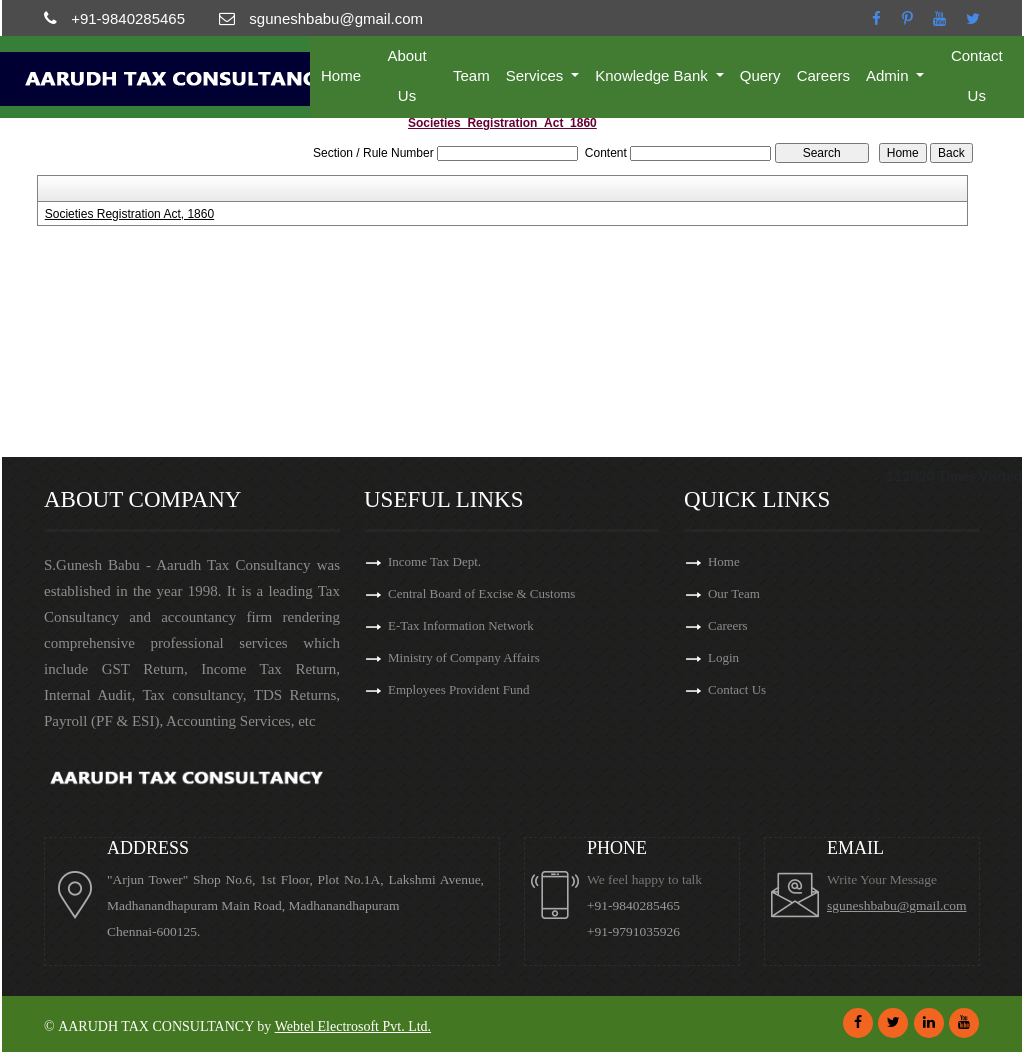 The height and width of the screenshot is (1052, 1024). I want to click on Team, so click(471, 75).